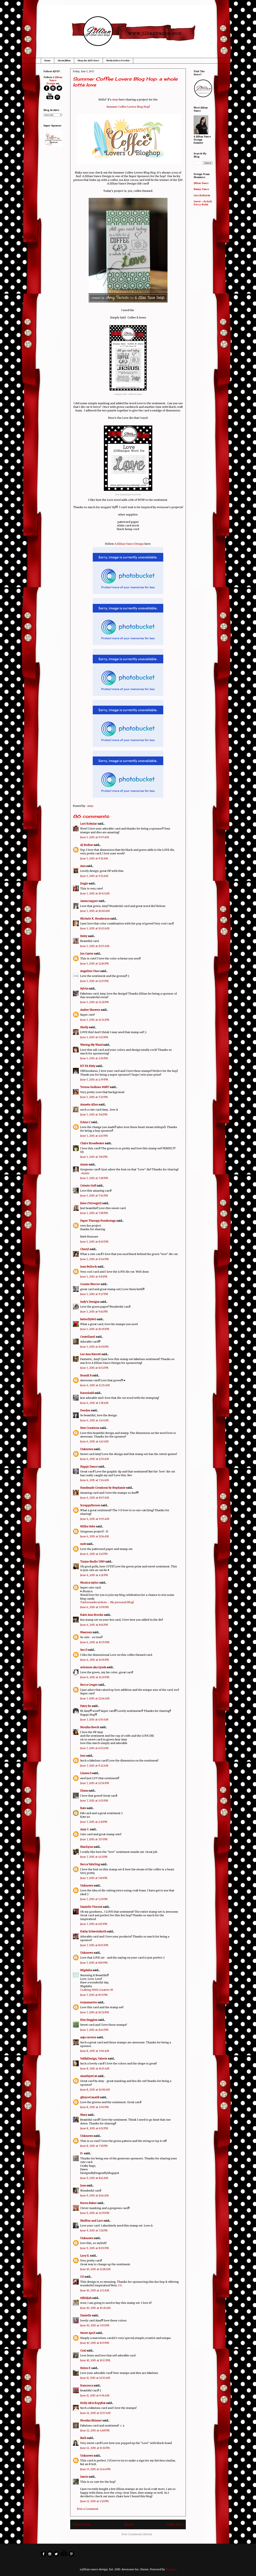 This screenshot has width=256, height=2576. Describe the element at coordinates (94, 2068) in the screenshot. I see `June 8, 2015 at 10:15 AM` at that location.